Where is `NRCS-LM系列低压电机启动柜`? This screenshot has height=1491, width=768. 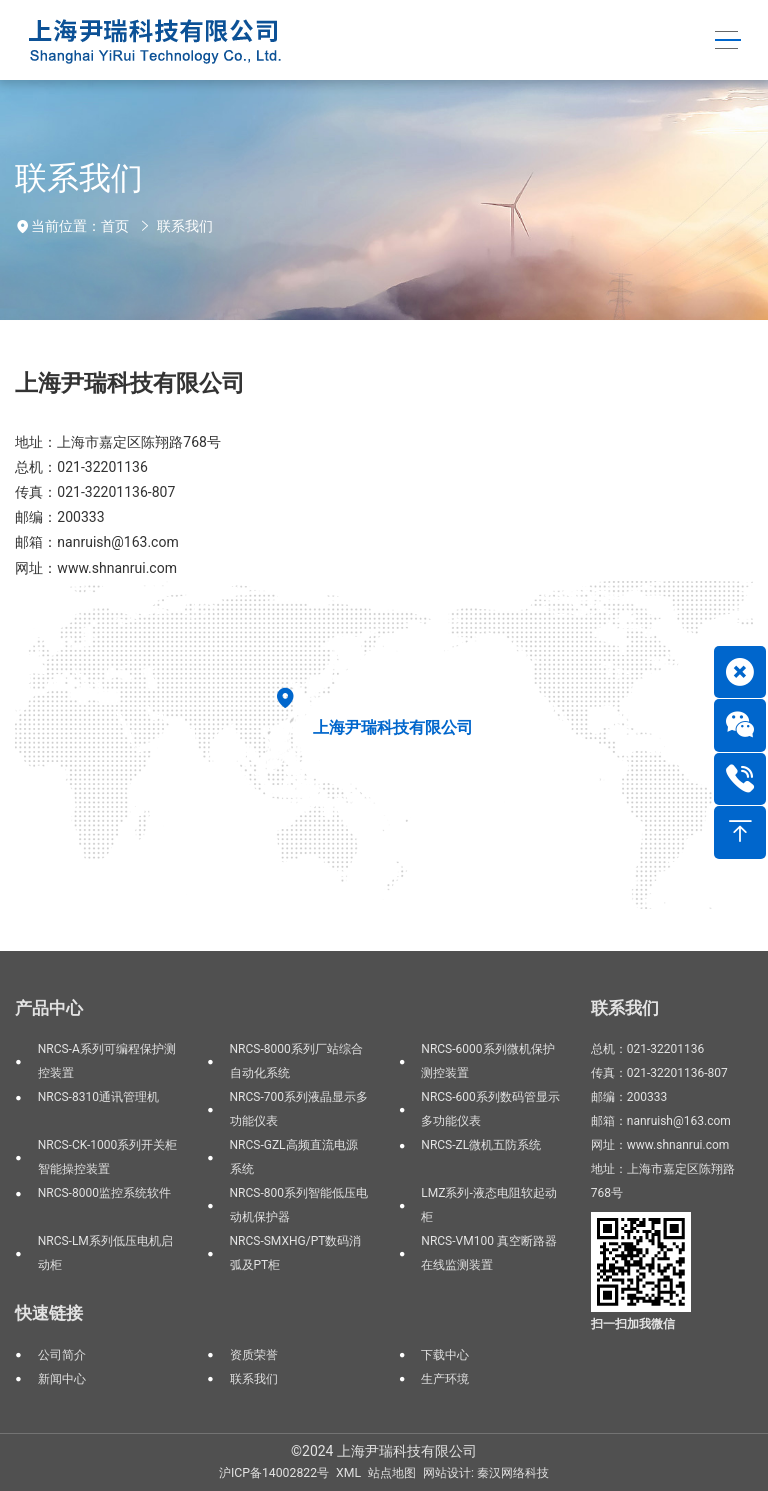 NRCS-LM系列低压电机启动柜 is located at coordinates (105, 1253).